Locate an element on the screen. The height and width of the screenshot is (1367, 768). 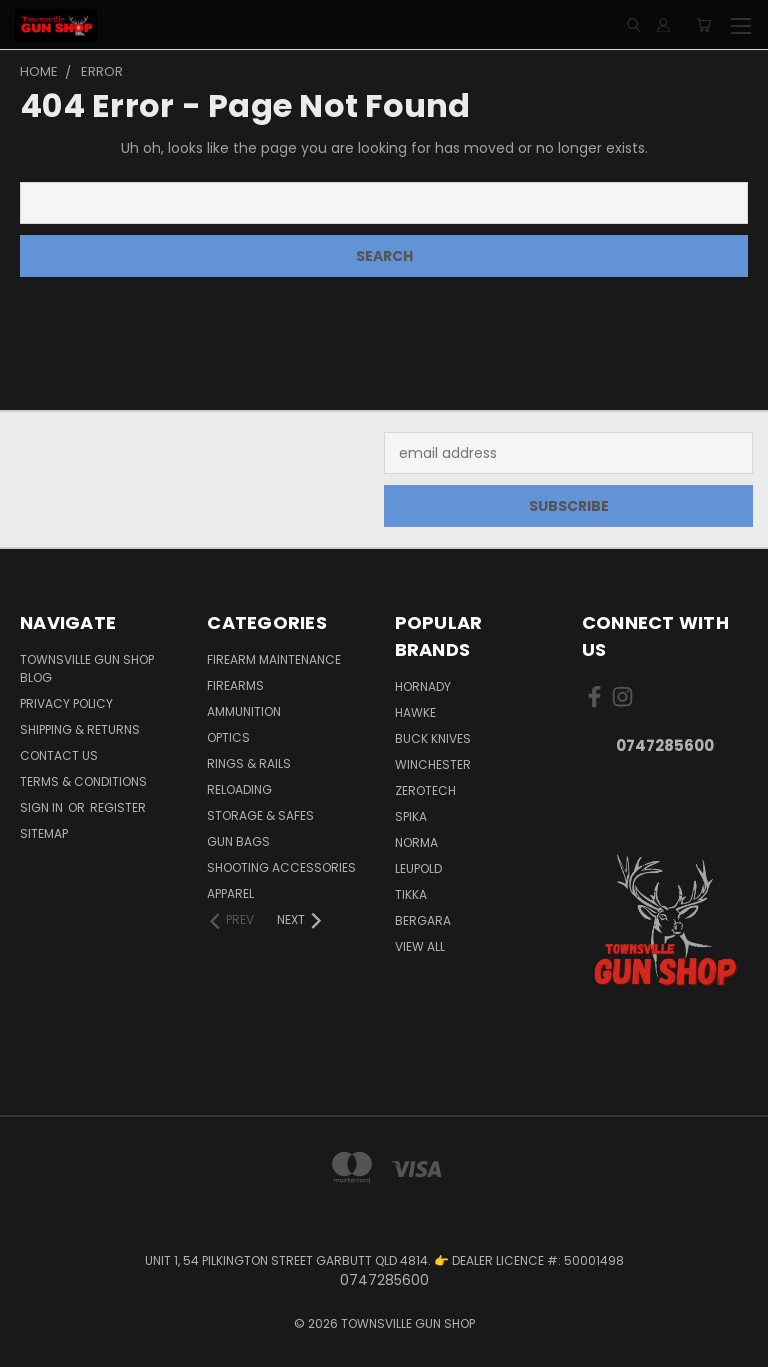
BERGARA is located at coordinates (423, 920).